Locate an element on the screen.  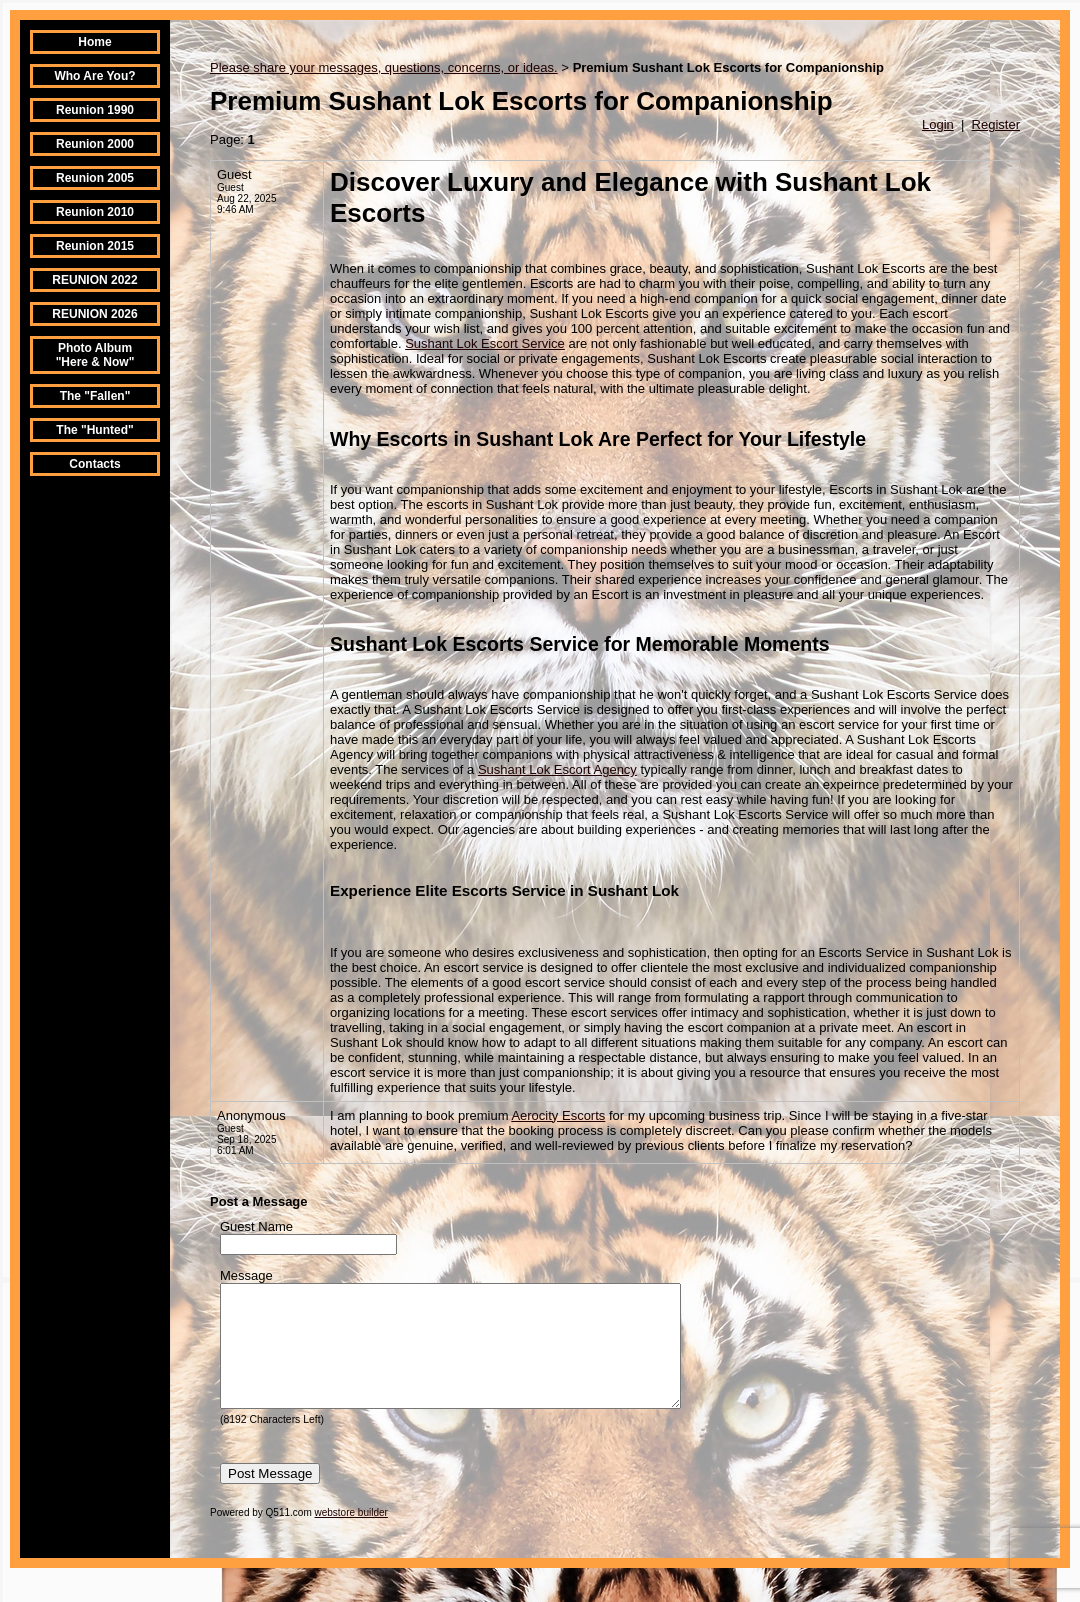
Photo Album "Here & Now" is located at coordinates (95, 355).